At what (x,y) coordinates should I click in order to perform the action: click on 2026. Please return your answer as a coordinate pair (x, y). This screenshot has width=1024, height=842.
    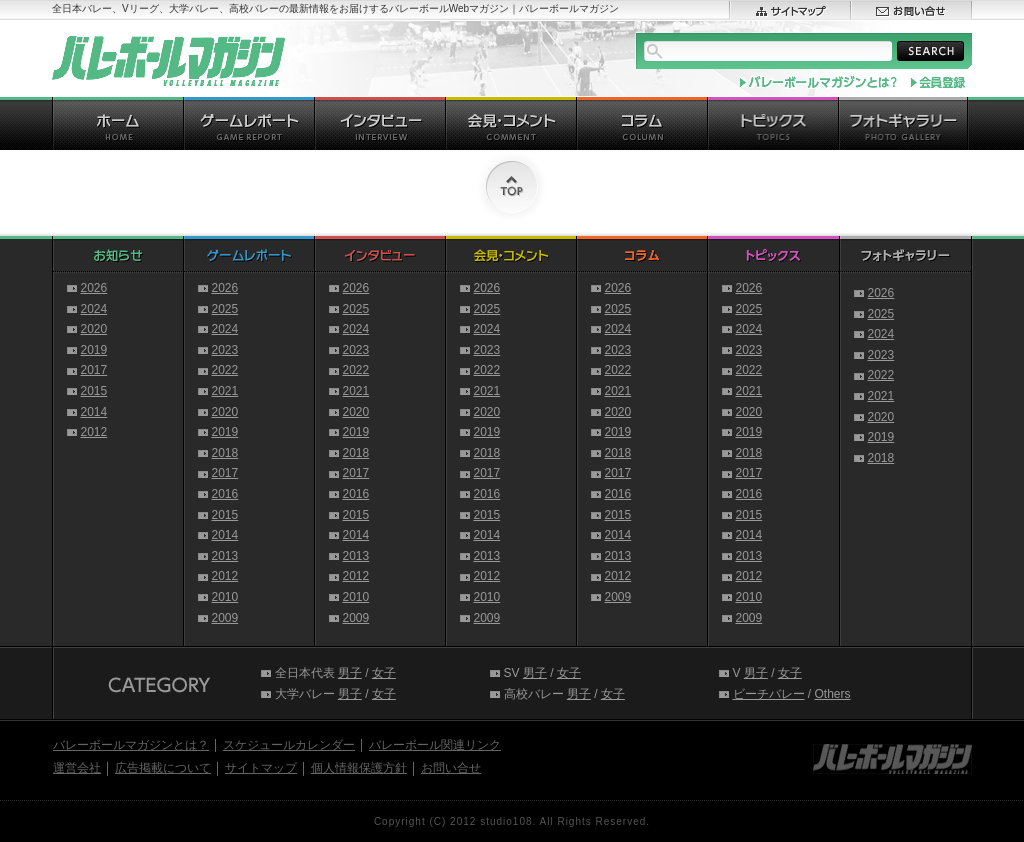
    Looking at the image, I should click on (94, 288).